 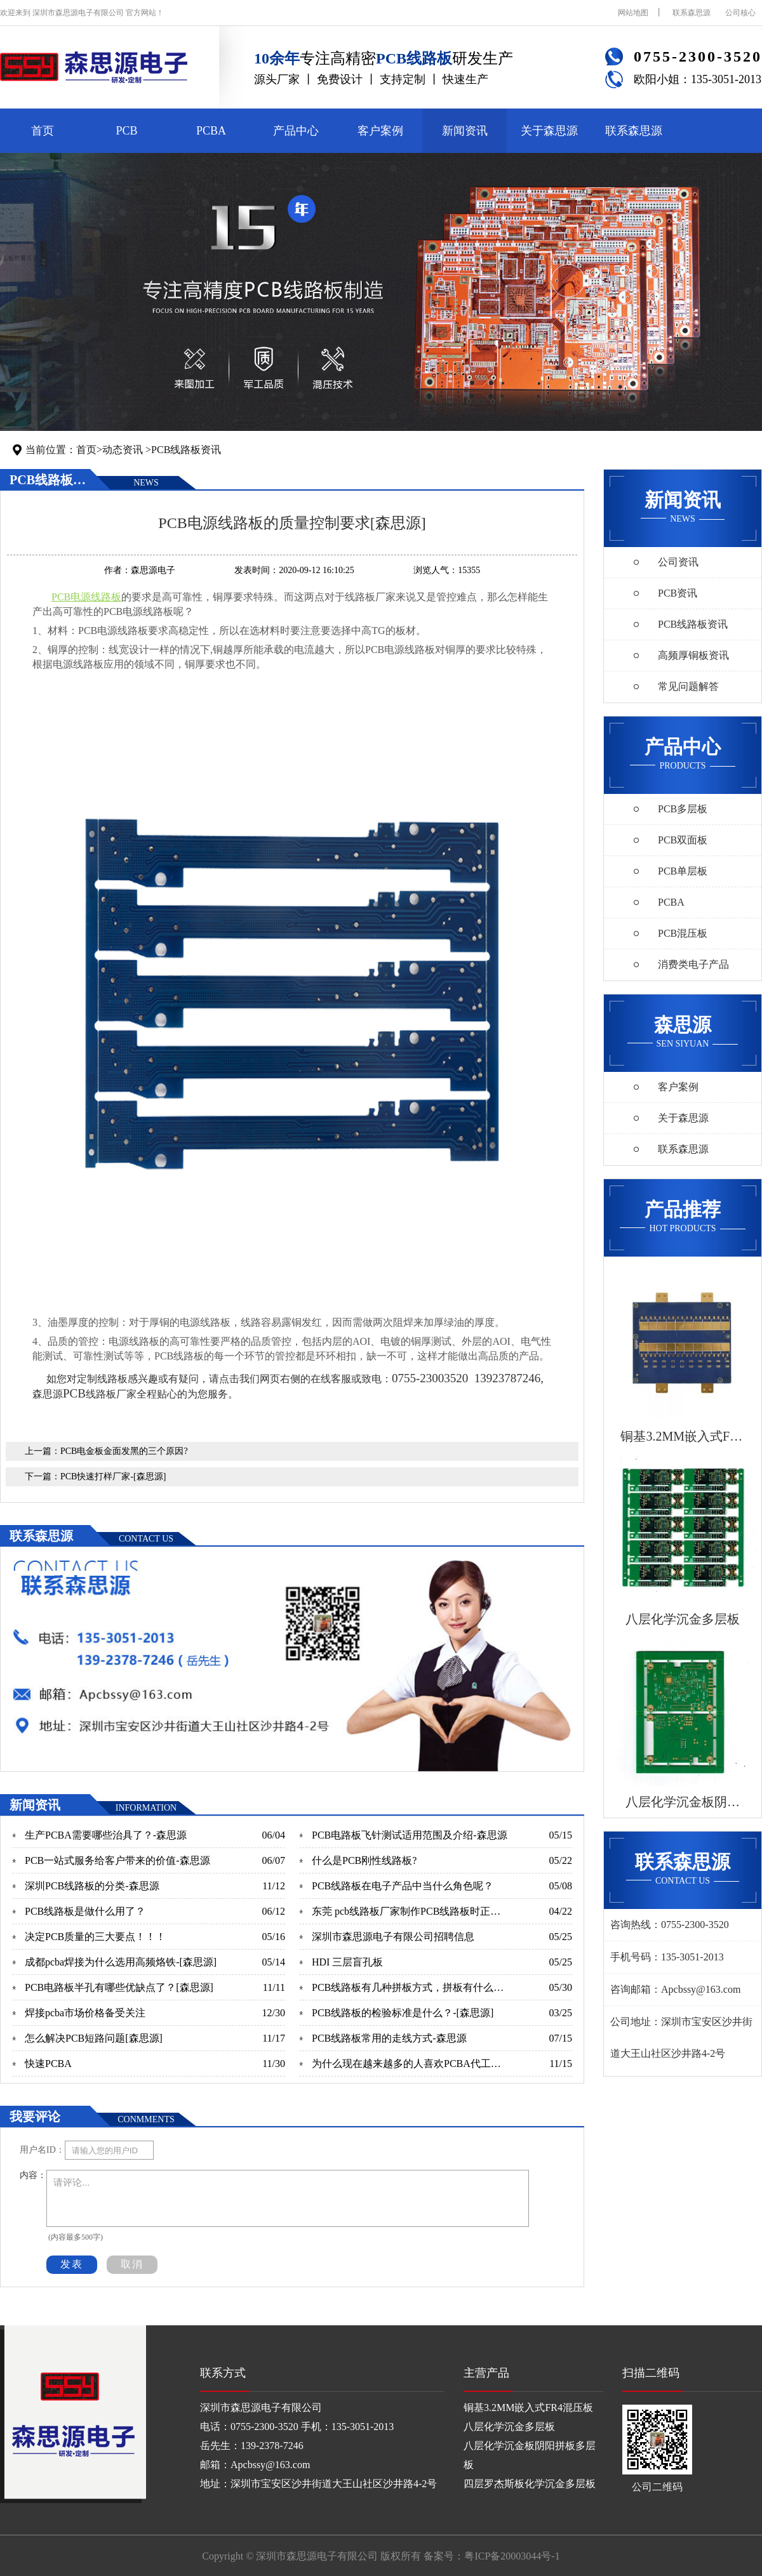 I want to click on 取消, so click(x=132, y=2264).